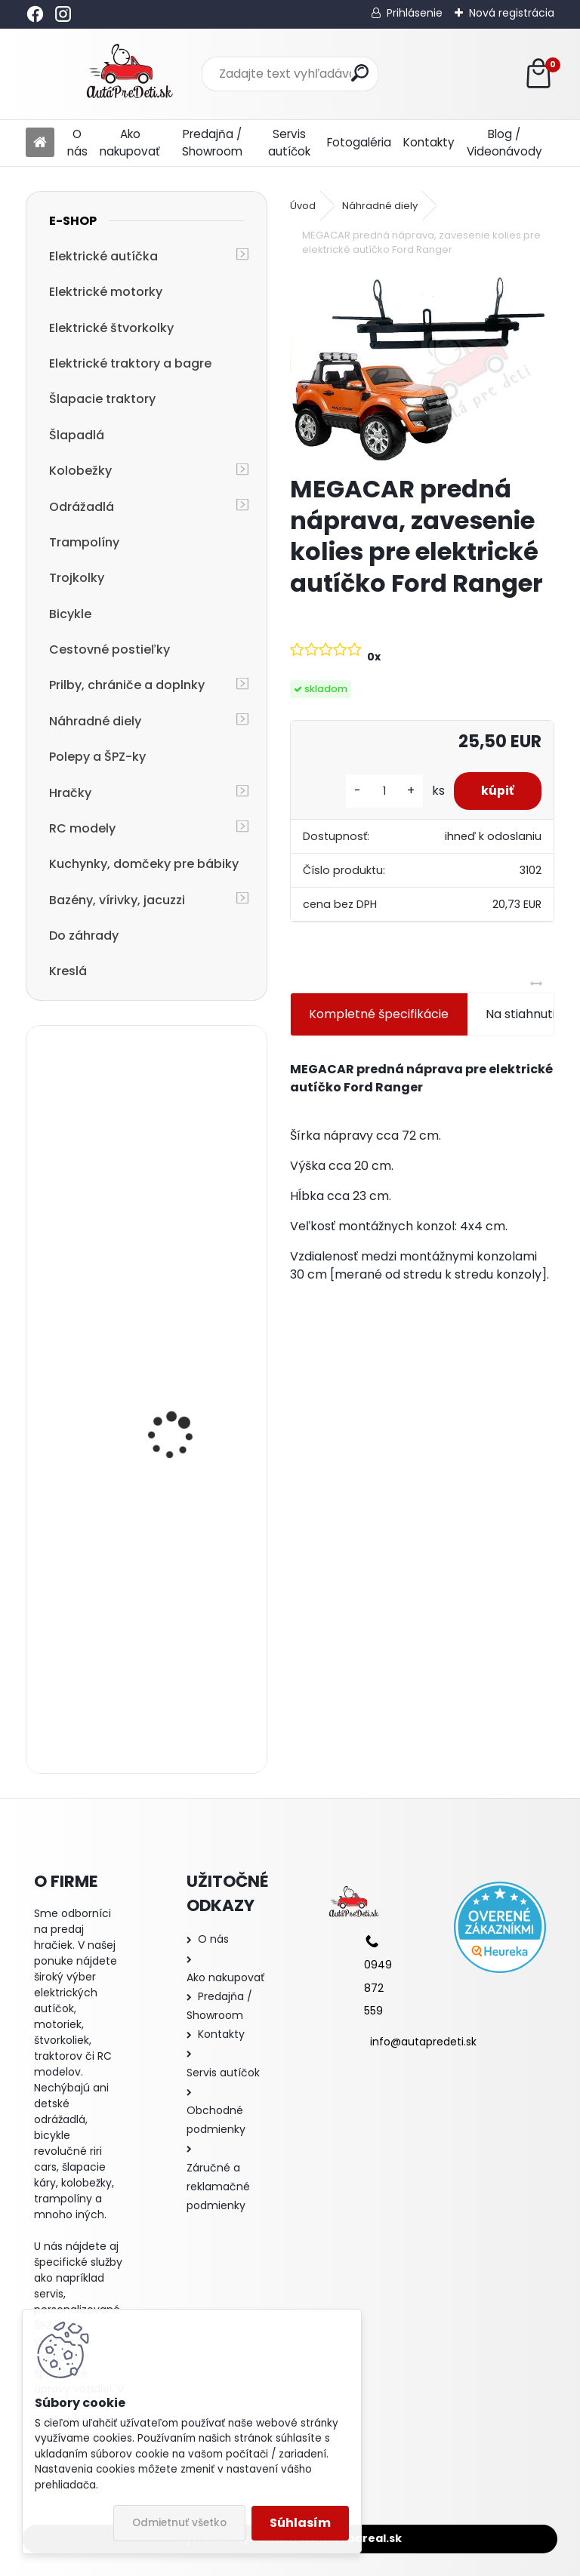 Image resolution: width=580 pixels, height=2576 pixels. What do you see at coordinates (300, 2522) in the screenshot?
I see `Súhlasím` at bounding box center [300, 2522].